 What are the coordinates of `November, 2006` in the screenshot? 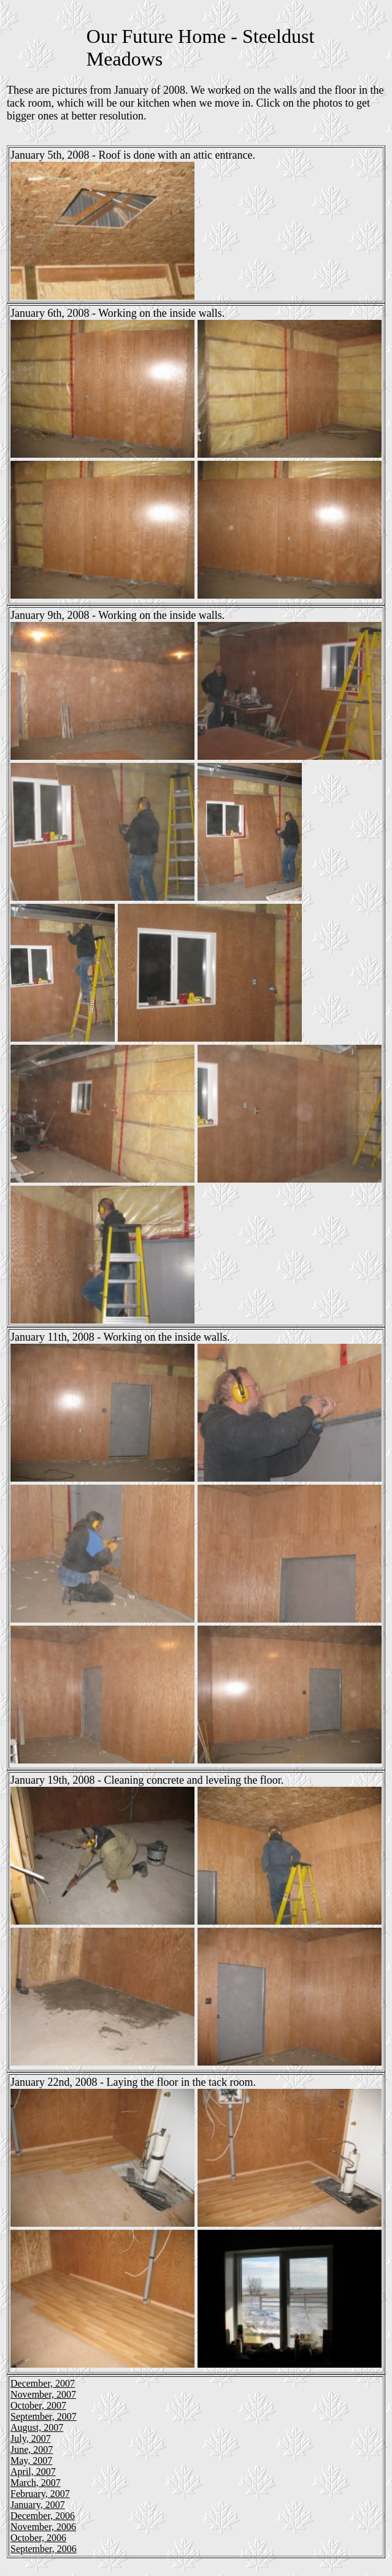 It's located at (43, 2526).